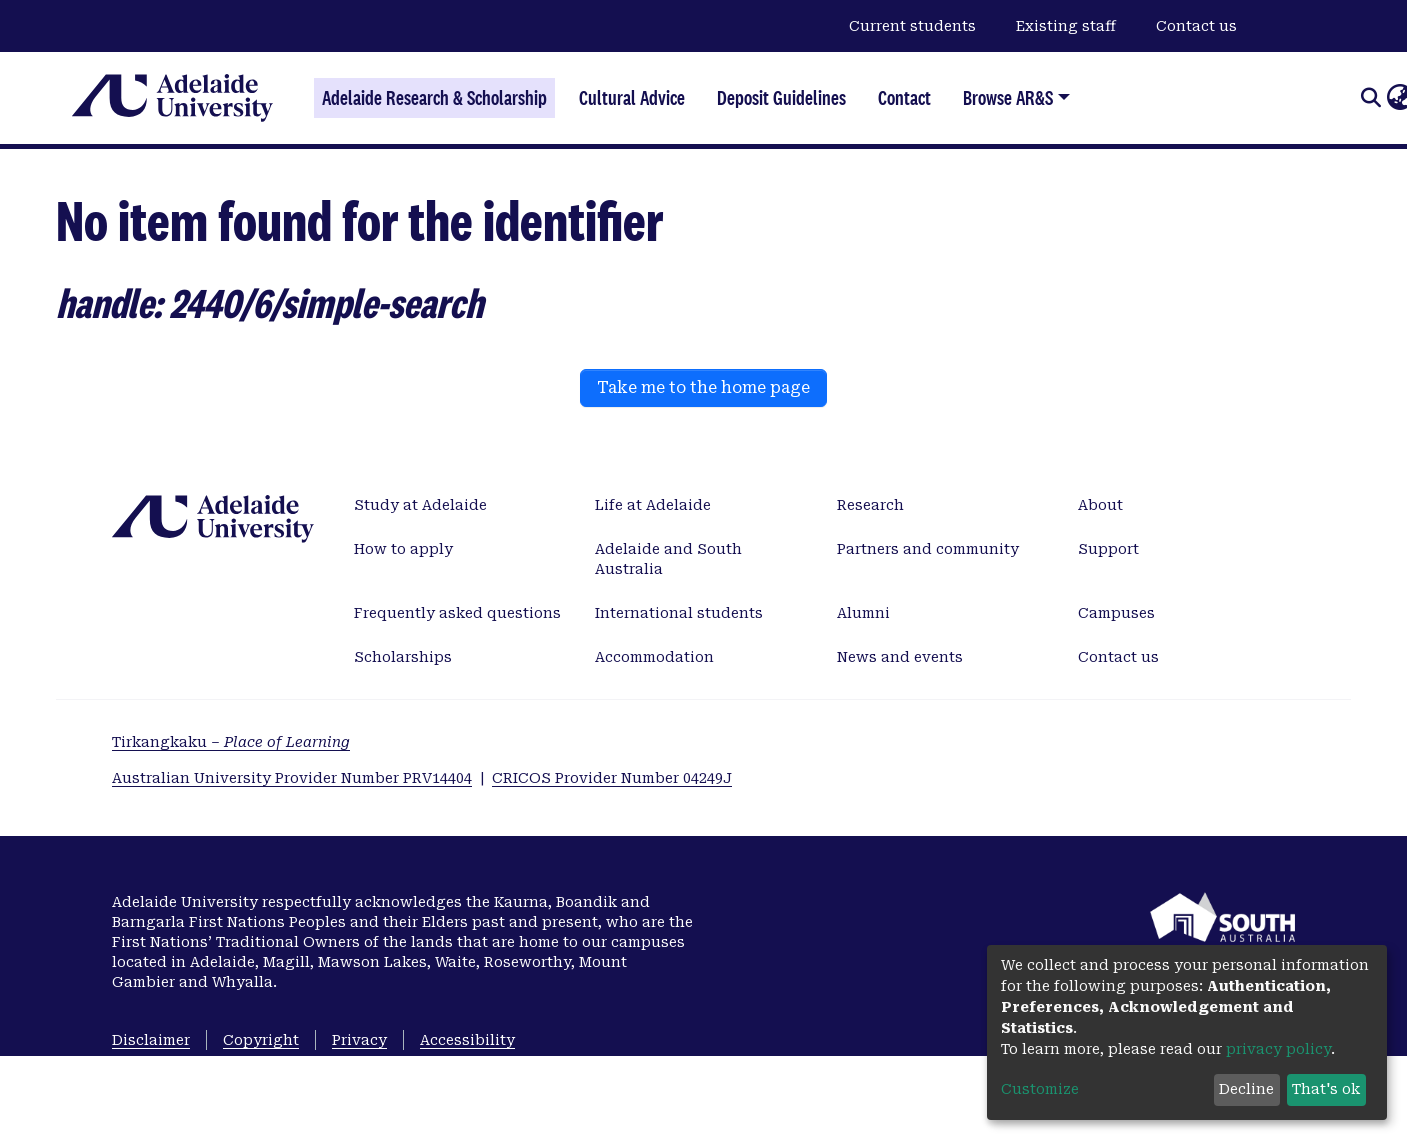 The width and height of the screenshot is (1407, 1140). Describe the element at coordinates (904, 98) in the screenshot. I see `Contact` at that location.